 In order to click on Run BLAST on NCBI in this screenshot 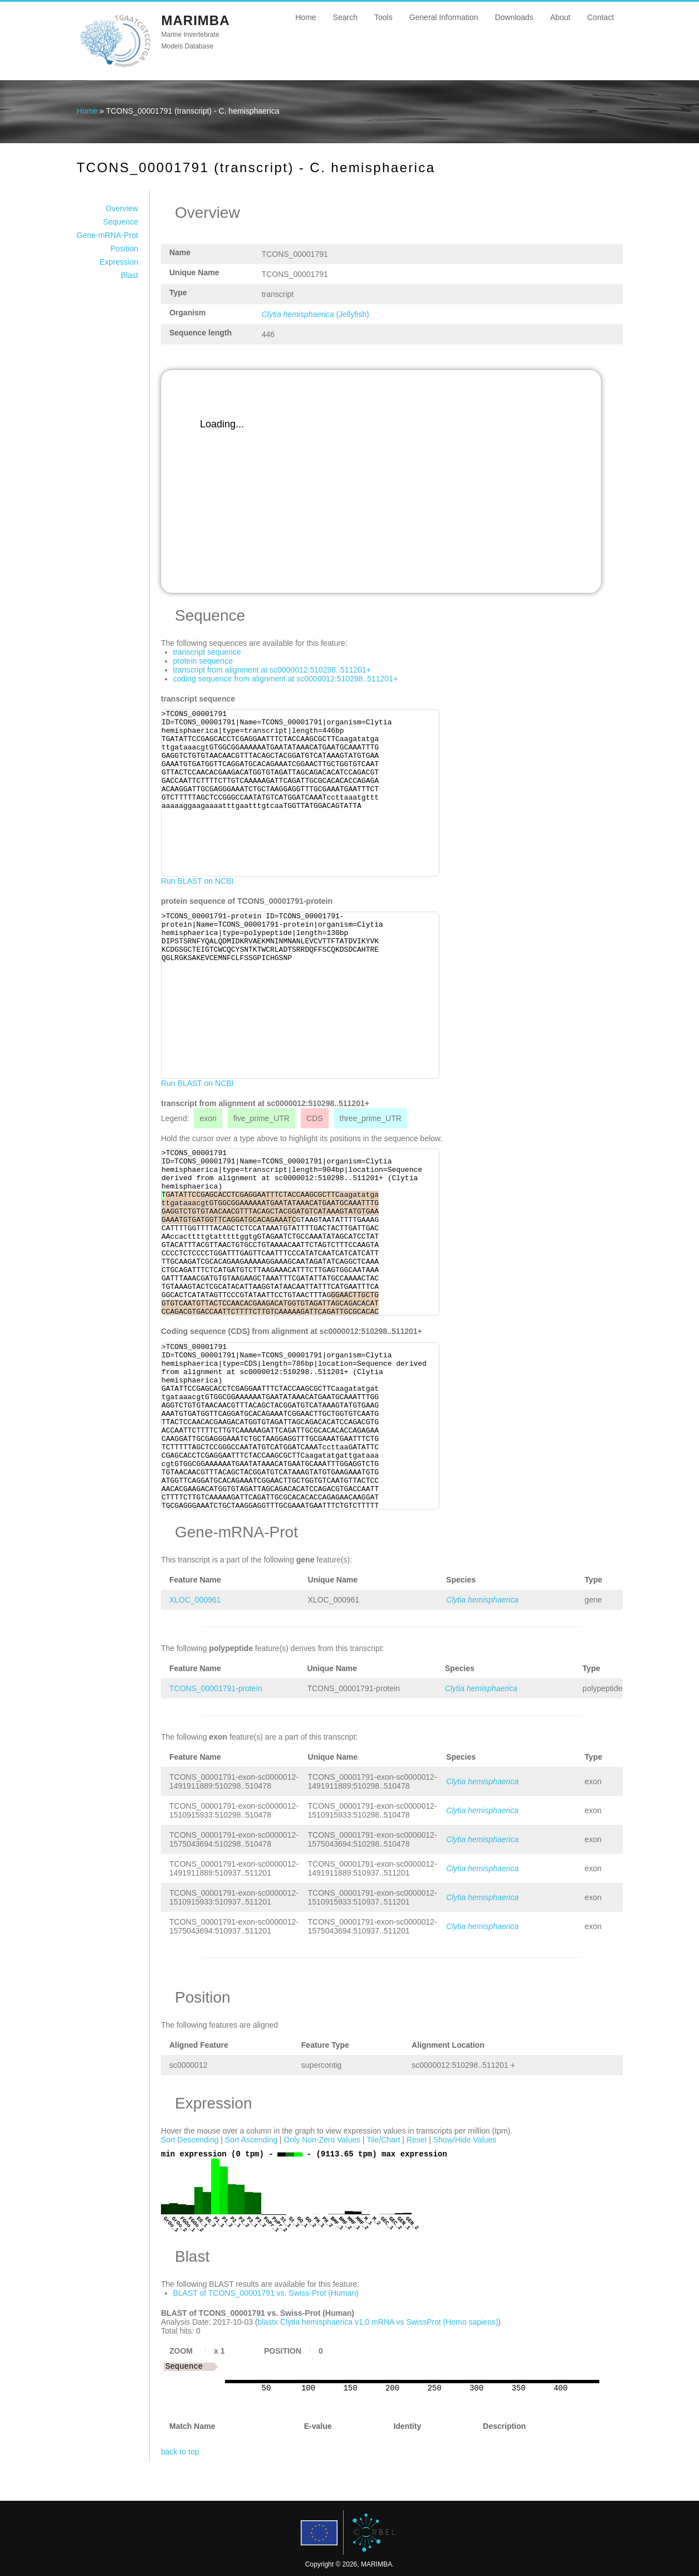, I will do `click(197, 880)`.